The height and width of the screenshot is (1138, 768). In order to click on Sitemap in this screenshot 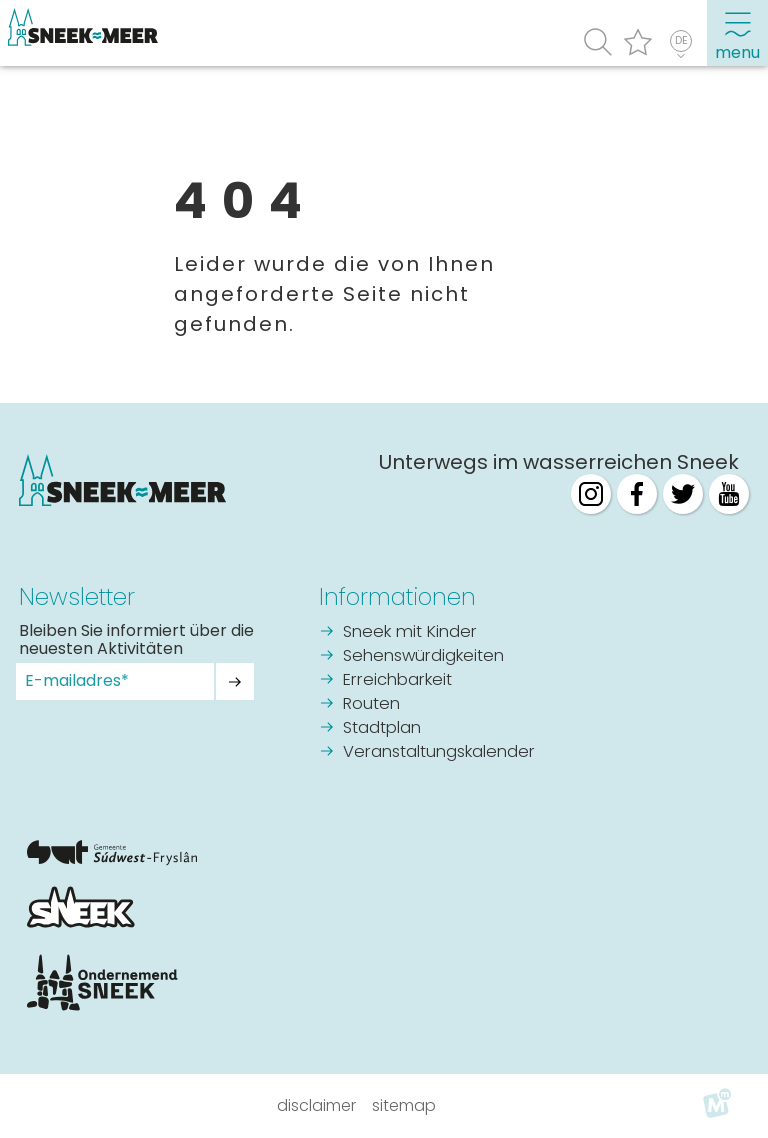, I will do `click(404, 1105)`.